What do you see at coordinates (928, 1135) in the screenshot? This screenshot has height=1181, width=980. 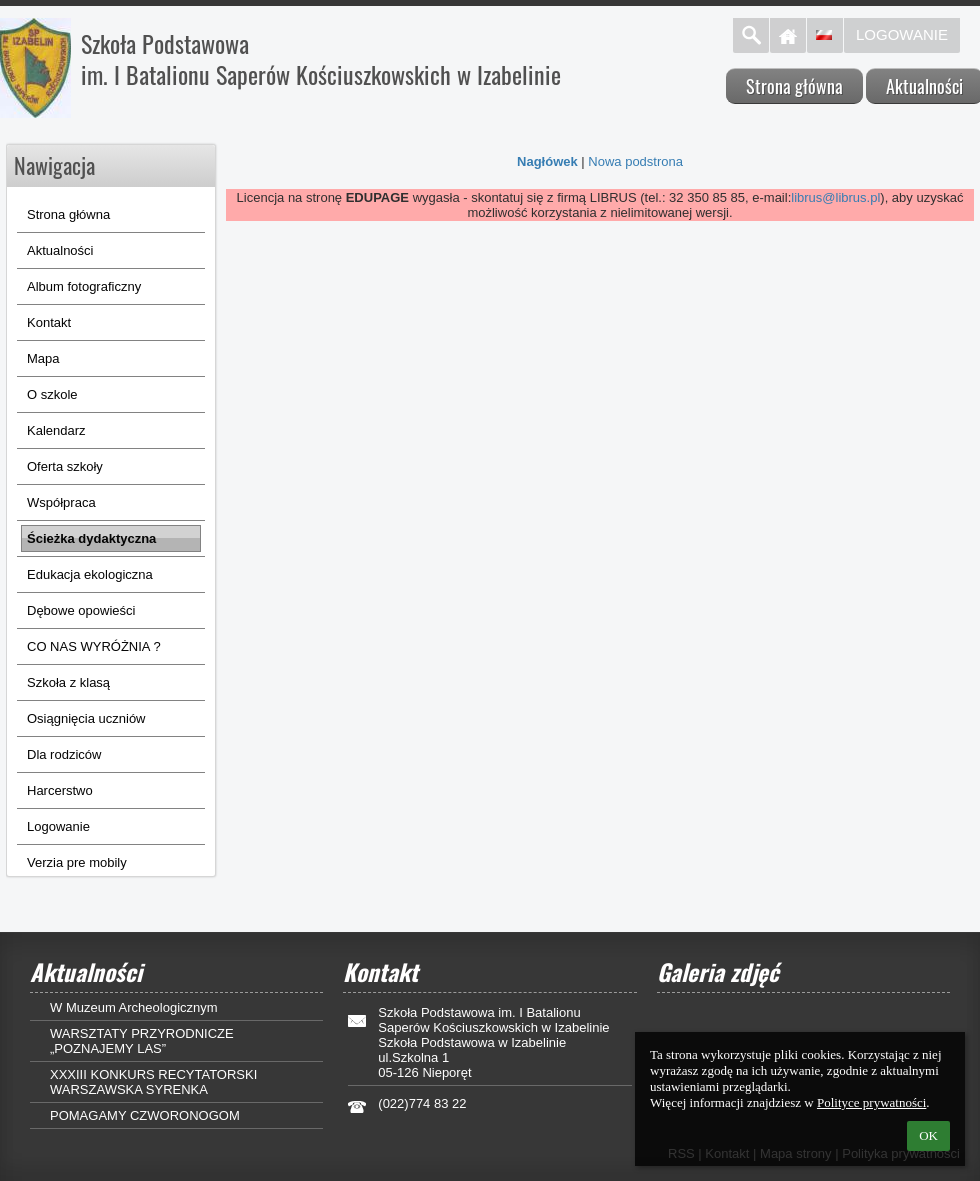 I see `OK [button]` at bounding box center [928, 1135].